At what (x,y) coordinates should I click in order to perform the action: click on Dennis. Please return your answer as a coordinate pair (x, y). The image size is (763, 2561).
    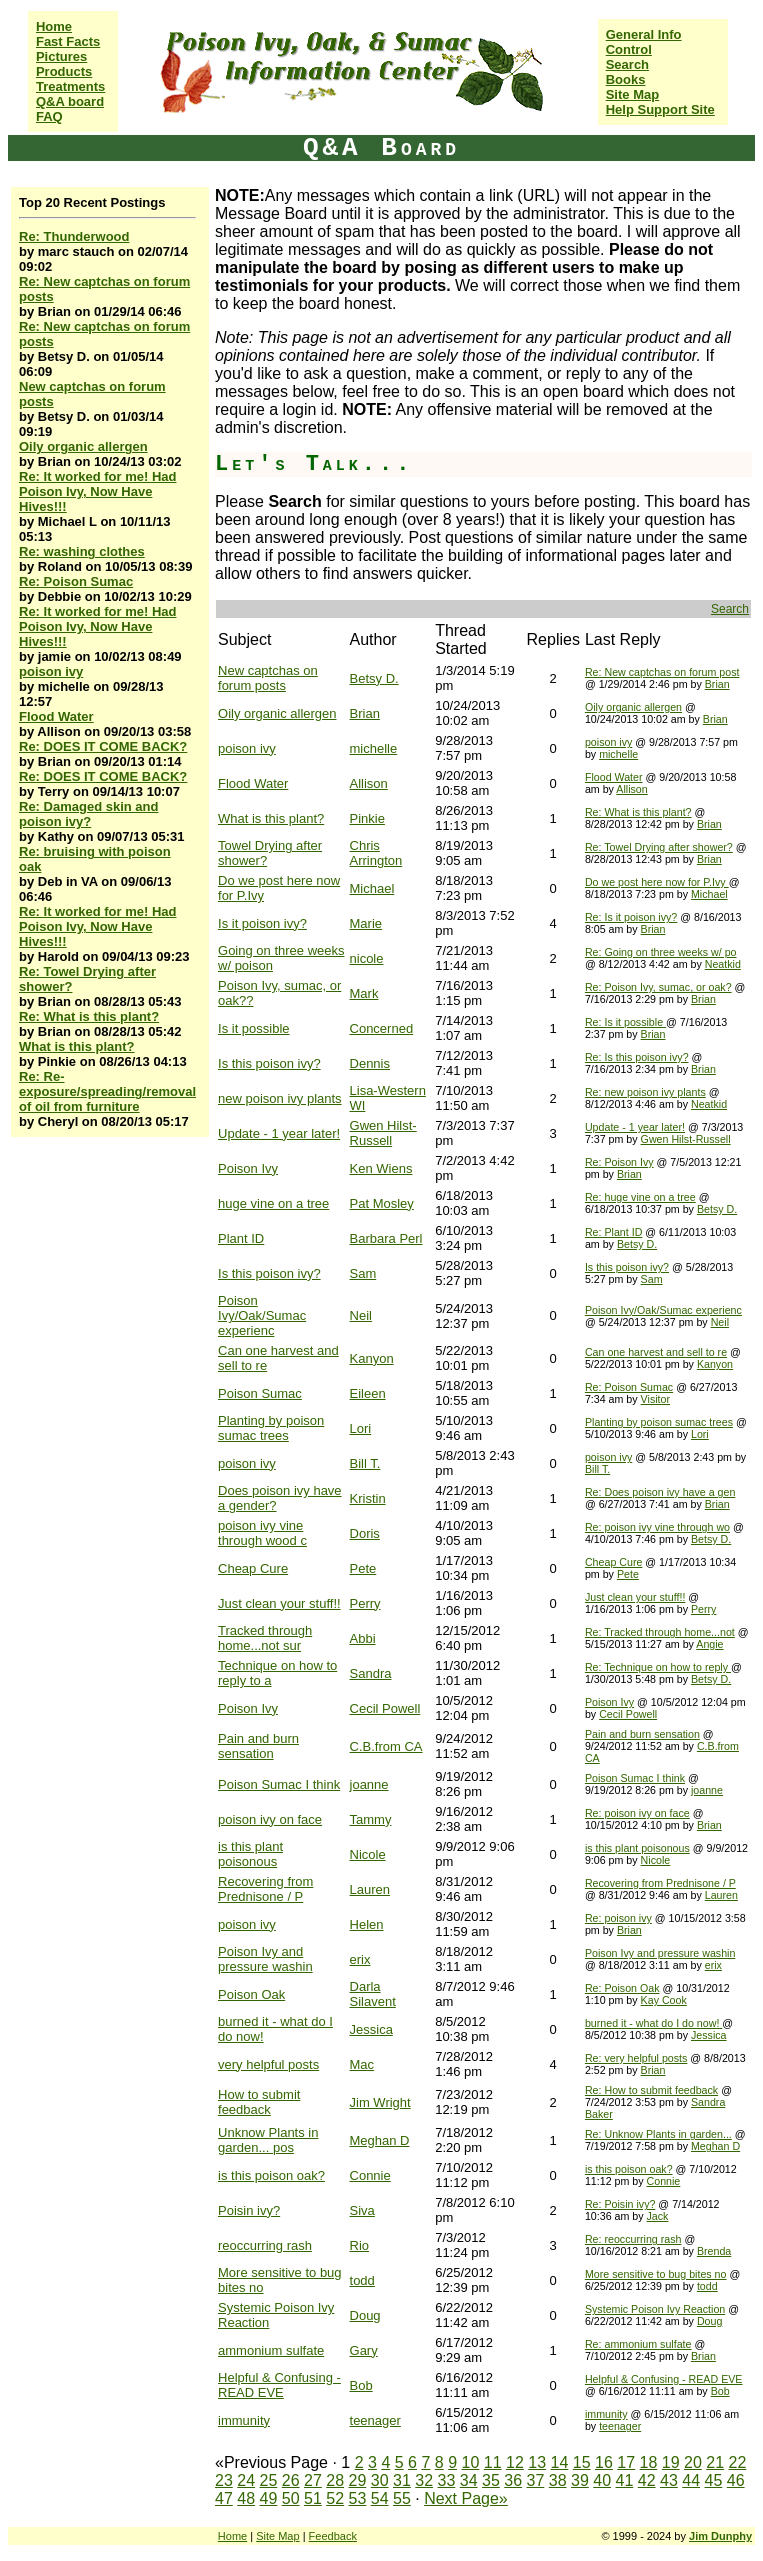
    Looking at the image, I should click on (370, 1063).